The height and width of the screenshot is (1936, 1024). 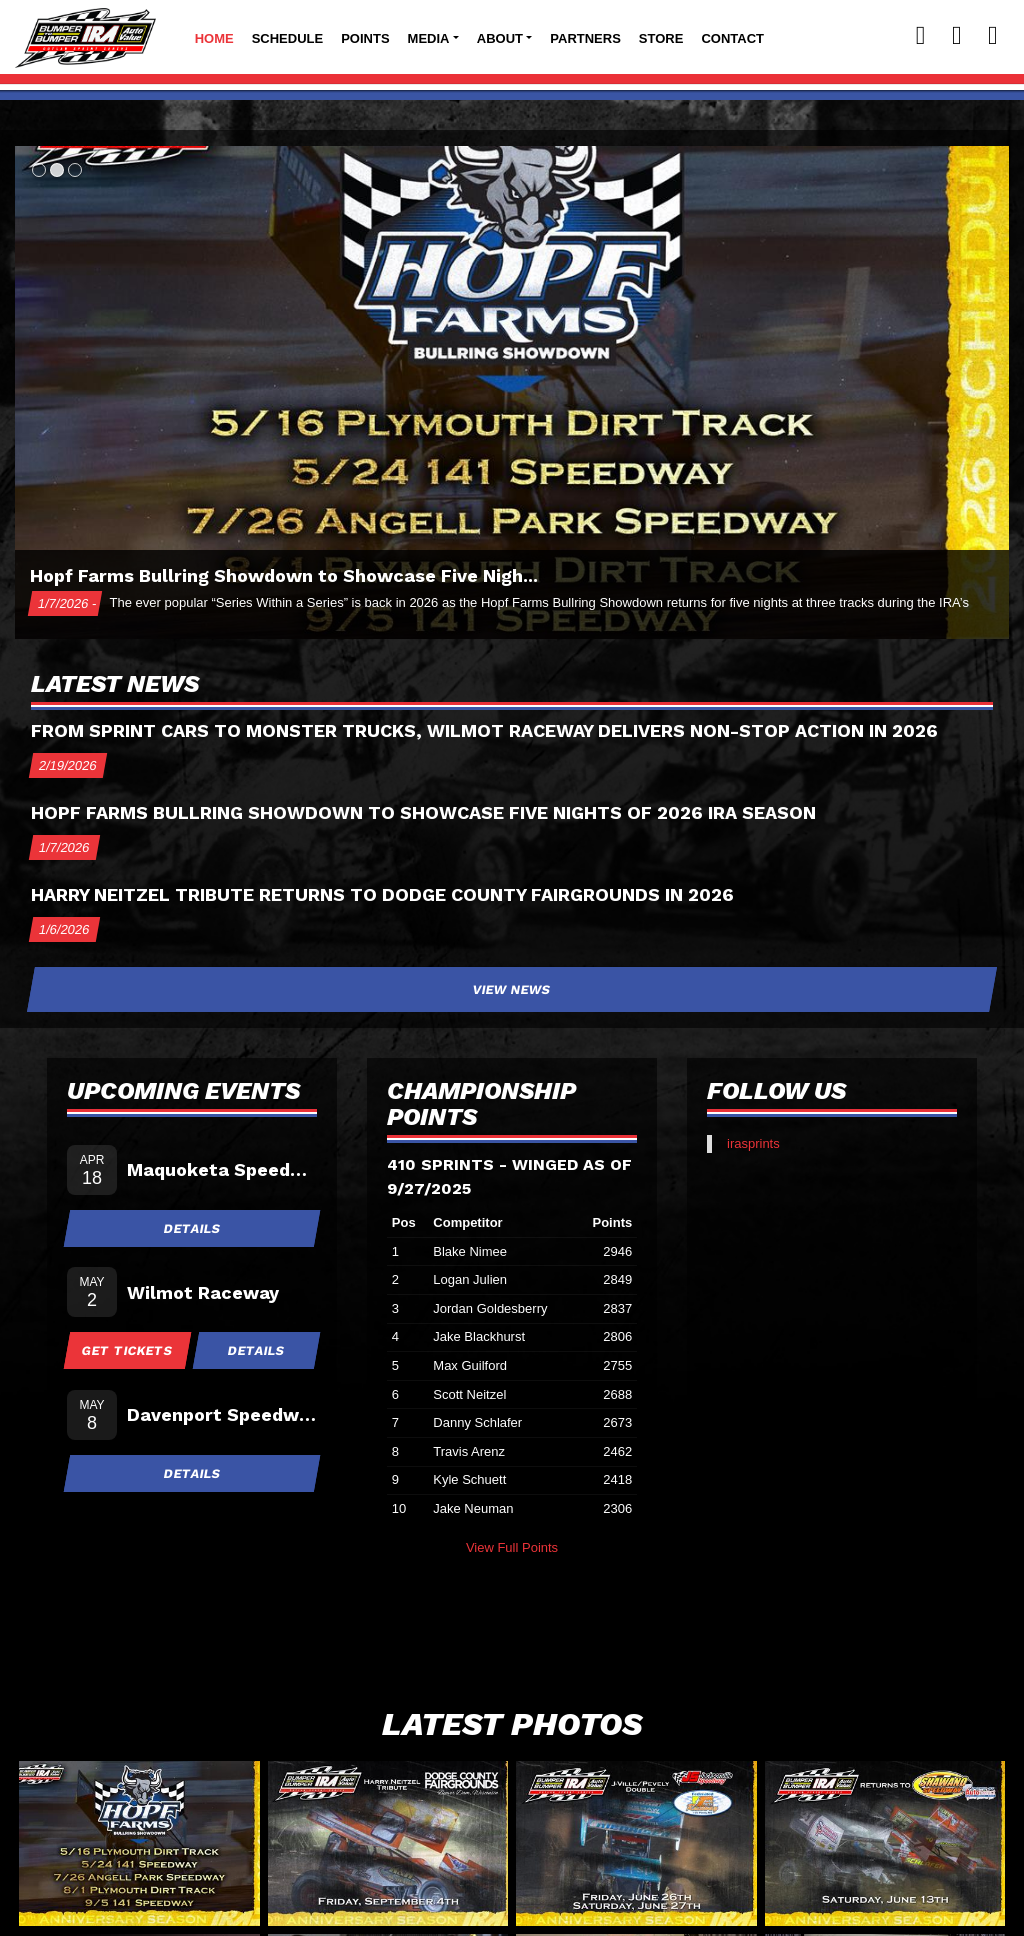 What do you see at coordinates (661, 38) in the screenshot?
I see `Store` at bounding box center [661, 38].